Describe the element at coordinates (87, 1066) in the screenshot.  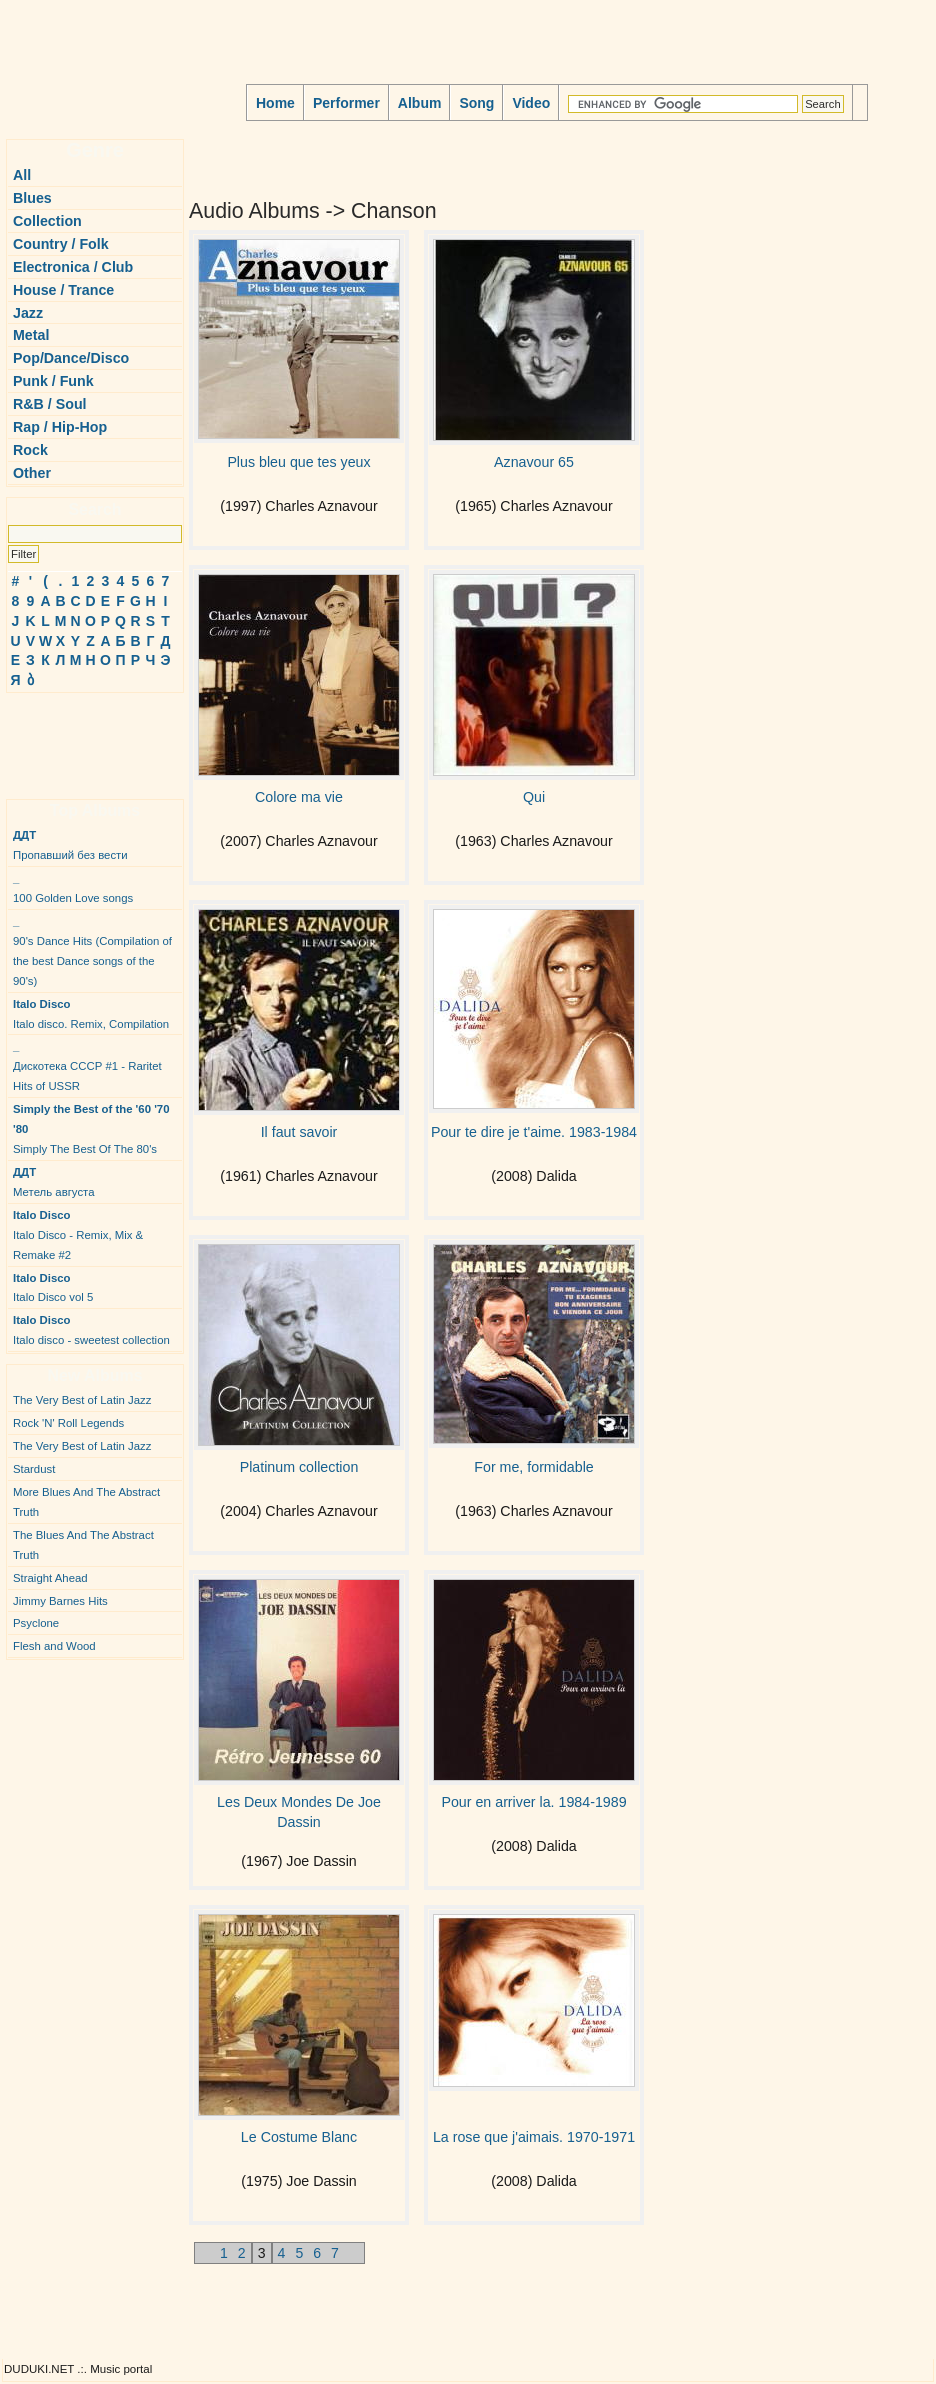
I see `Дискотека СССР #1 - Raritet Hits of USSR` at that location.